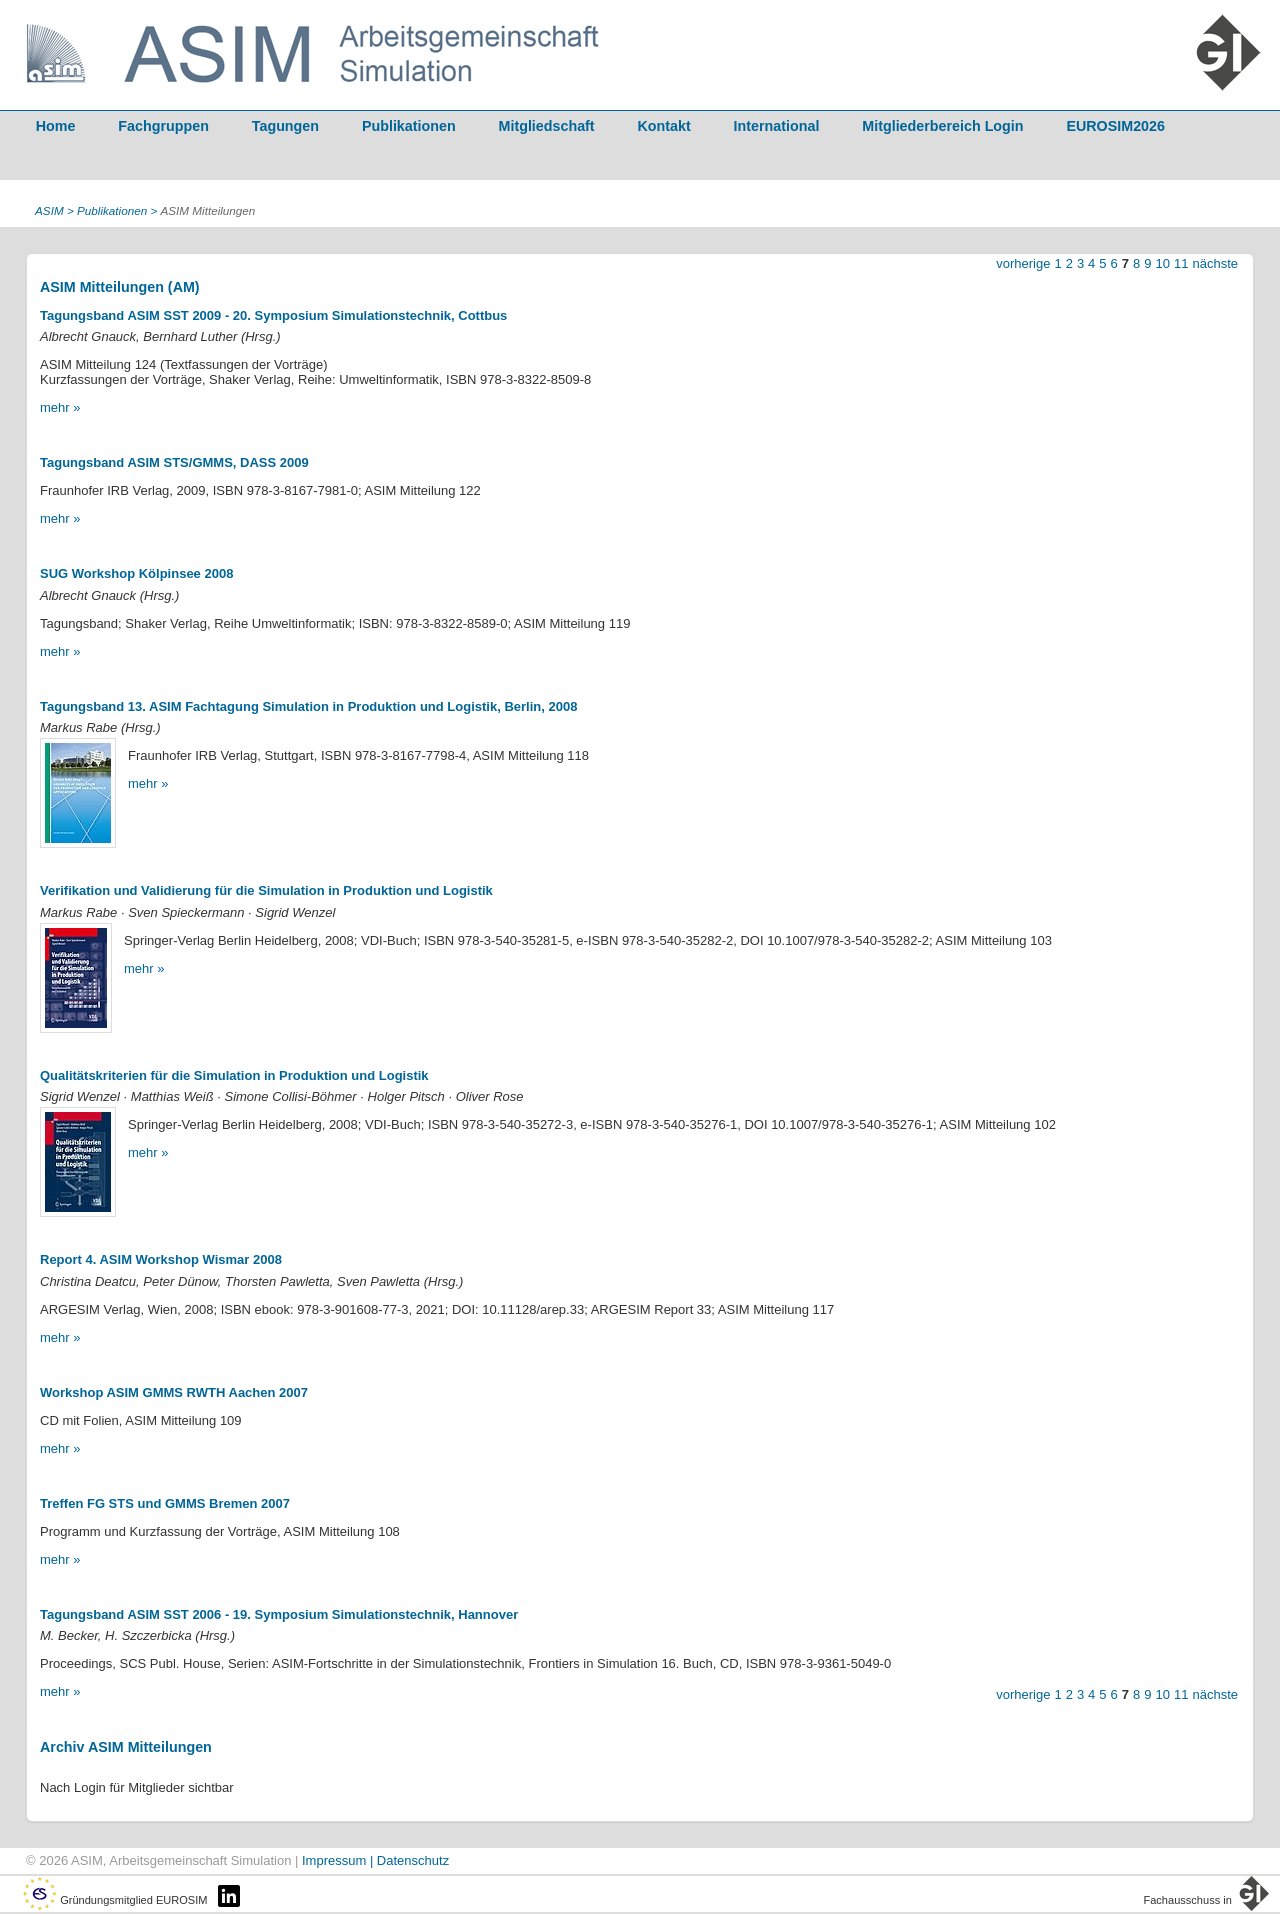 The height and width of the screenshot is (1914, 1280). Describe the element at coordinates (375, 1860) in the screenshot. I see `Impressum | Datenschutz` at that location.